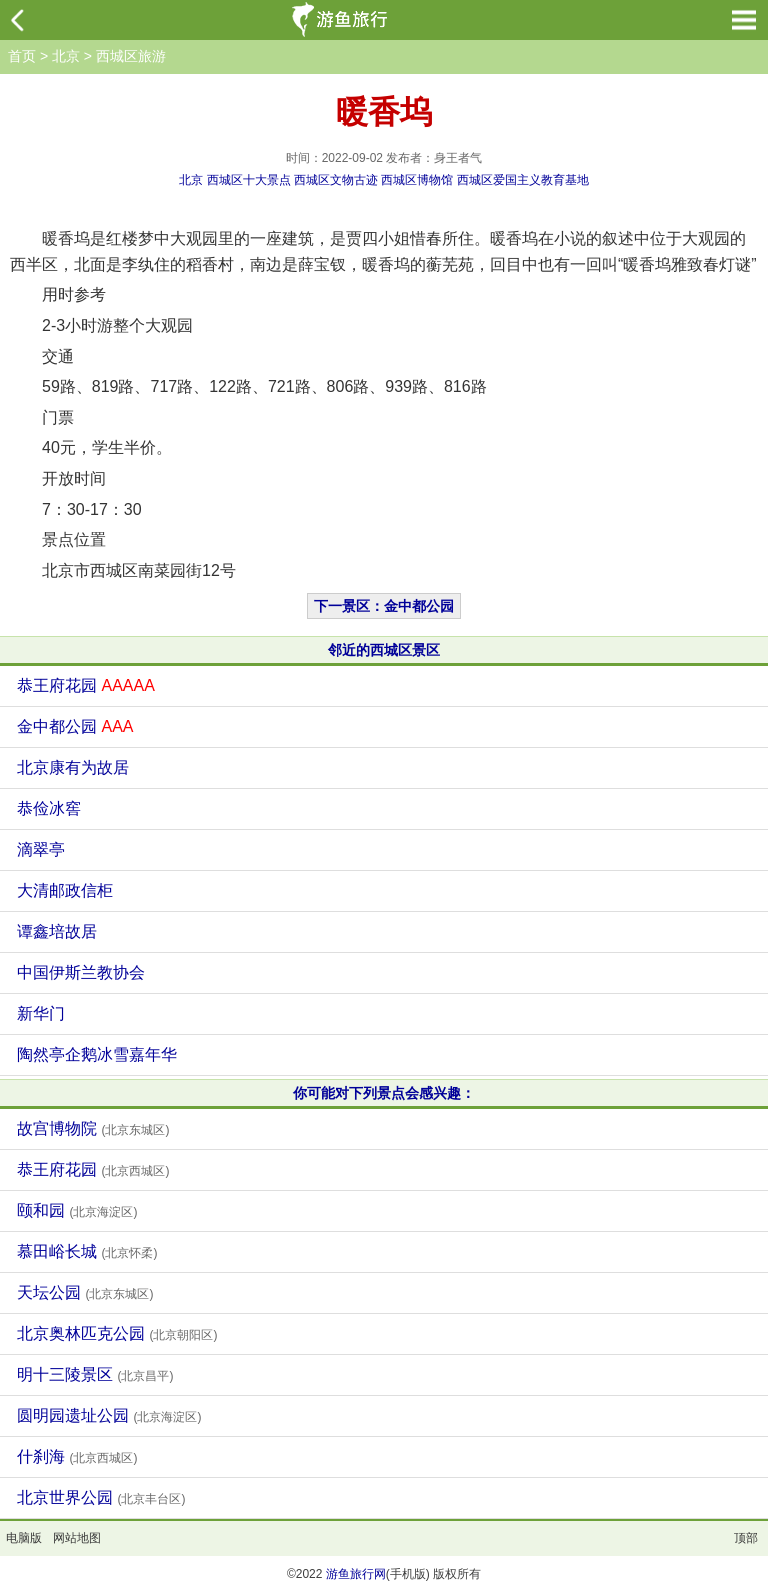 The height and width of the screenshot is (1586, 768). What do you see at coordinates (77, 1456) in the screenshot?
I see `什刹海` at bounding box center [77, 1456].